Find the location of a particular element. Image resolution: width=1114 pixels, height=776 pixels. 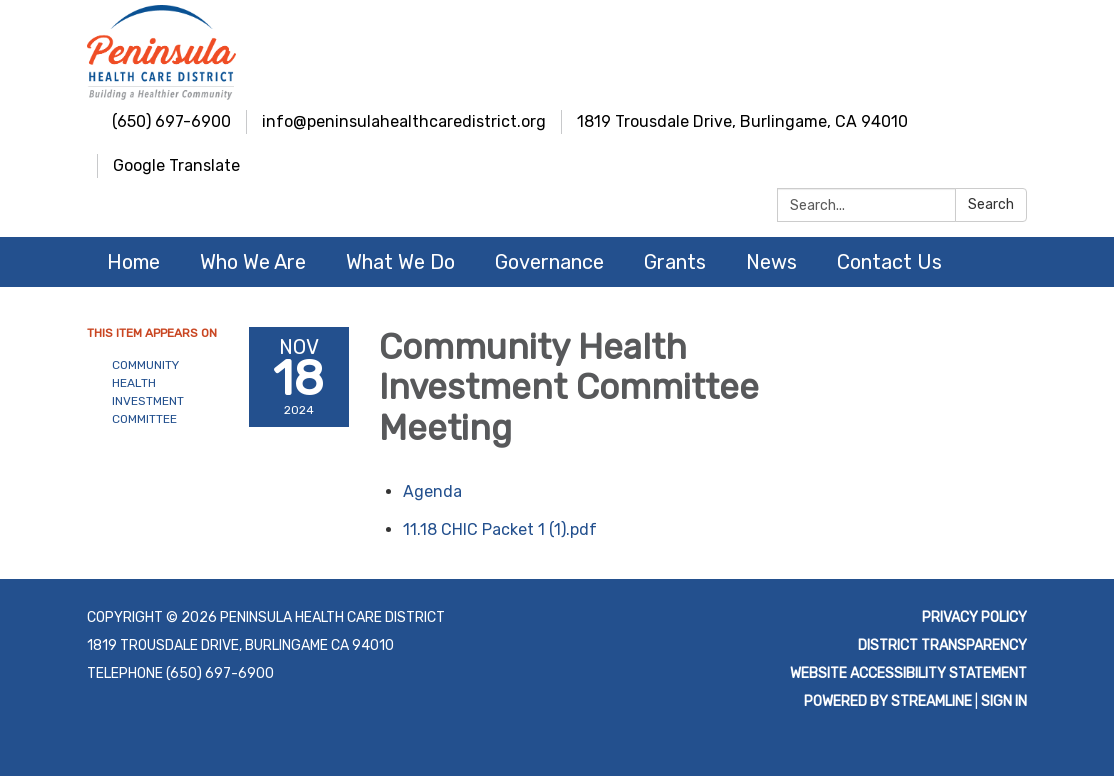

District Transparency is located at coordinates (942, 645).